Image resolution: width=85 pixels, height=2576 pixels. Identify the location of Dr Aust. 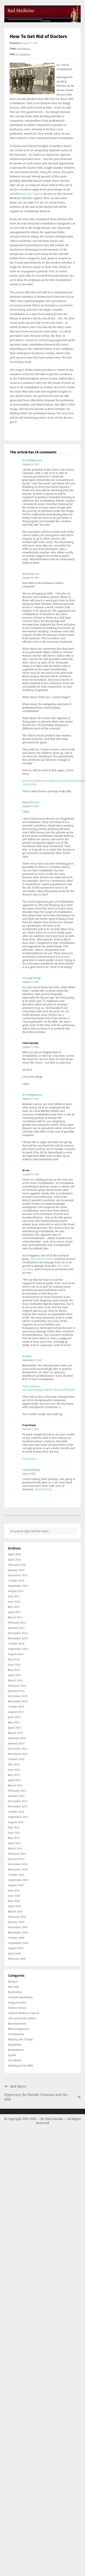
(27, 1356).